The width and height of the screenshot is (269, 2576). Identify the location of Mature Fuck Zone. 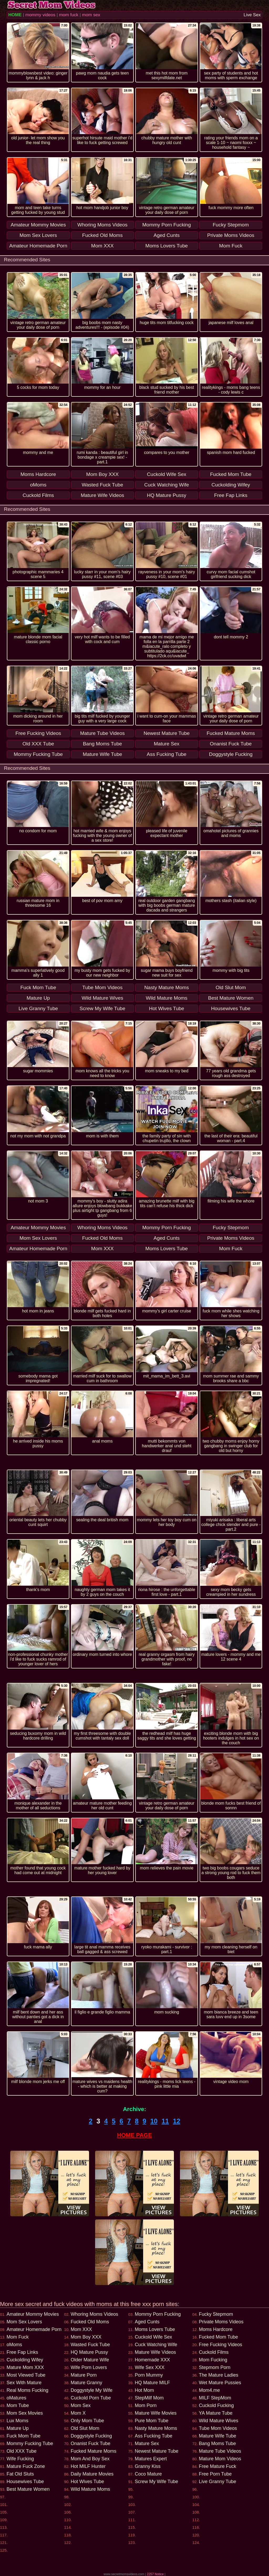
(26, 2466).